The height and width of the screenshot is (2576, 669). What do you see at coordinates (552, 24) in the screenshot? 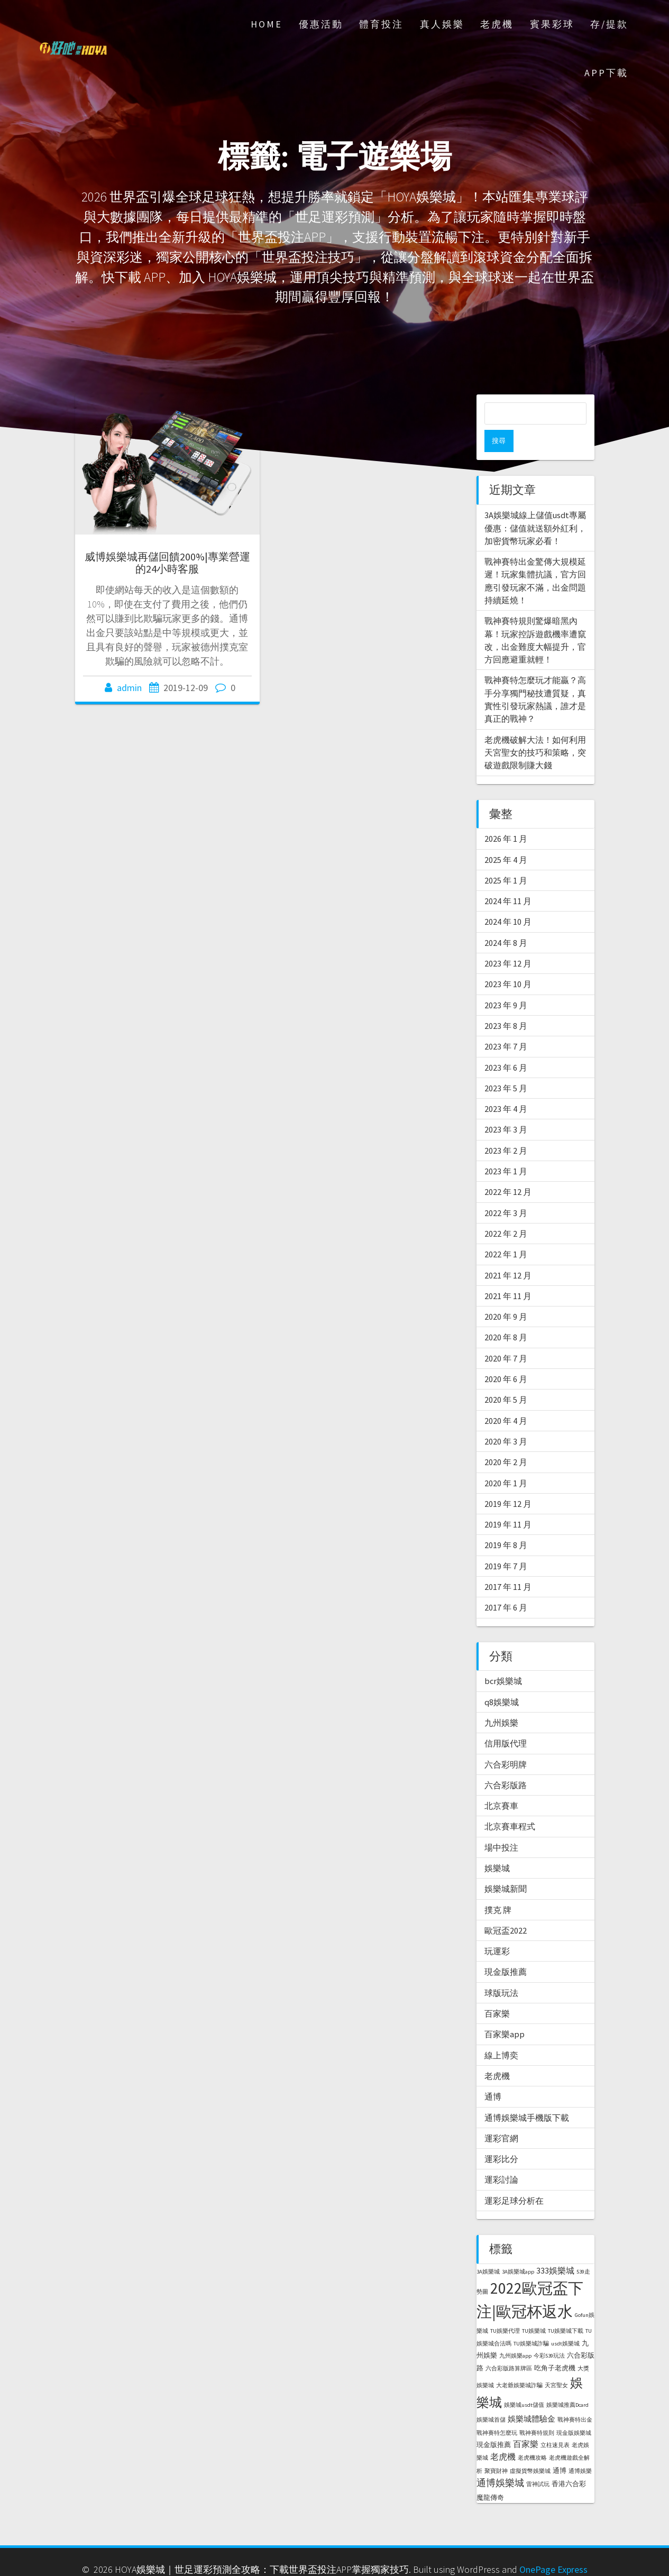
I see `賓果彩球` at bounding box center [552, 24].